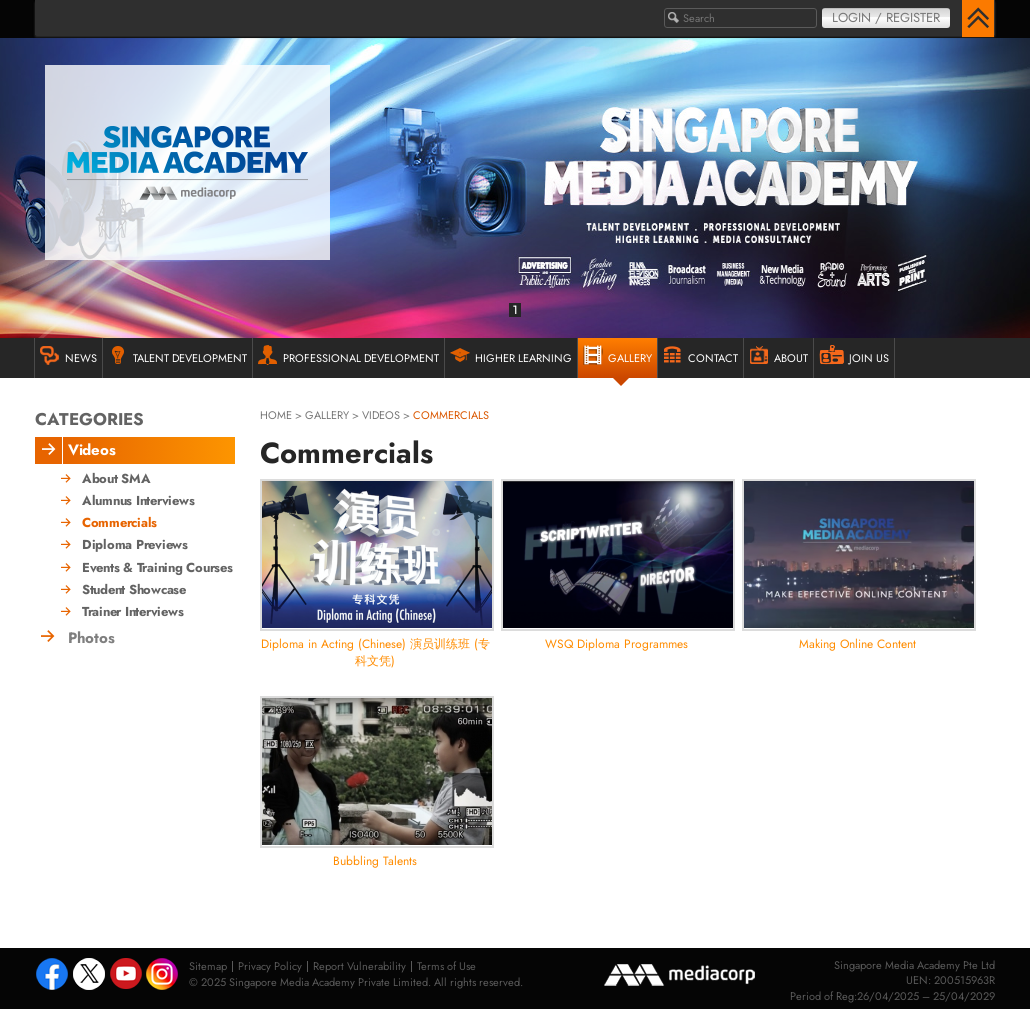 This screenshot has height=1009, width=1030. Describe the element at coordinates (163, 975) in the screenshot. I see `Instagram` at that location.